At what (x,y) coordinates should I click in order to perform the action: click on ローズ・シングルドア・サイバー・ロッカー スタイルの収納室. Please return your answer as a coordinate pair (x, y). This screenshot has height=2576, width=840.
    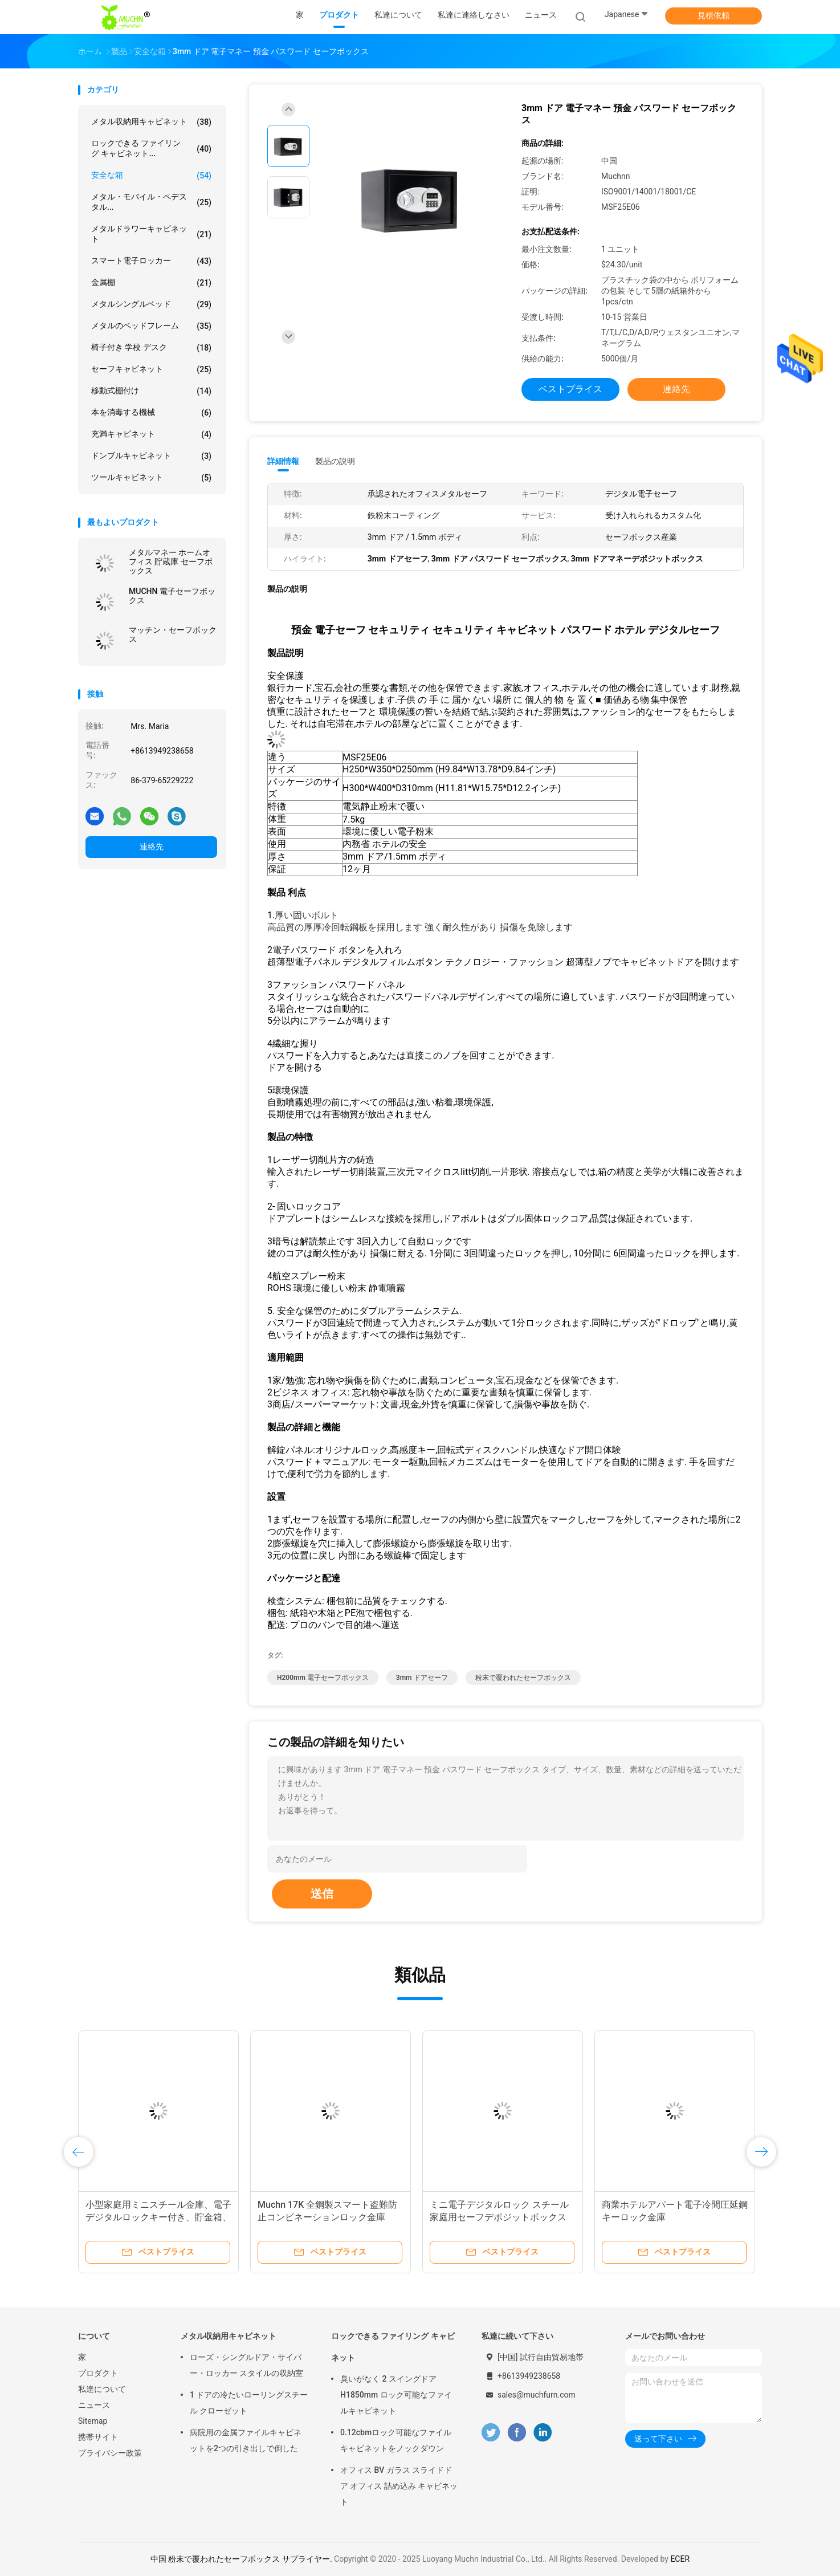
    Looking at the image, I should click on (246, 2365).